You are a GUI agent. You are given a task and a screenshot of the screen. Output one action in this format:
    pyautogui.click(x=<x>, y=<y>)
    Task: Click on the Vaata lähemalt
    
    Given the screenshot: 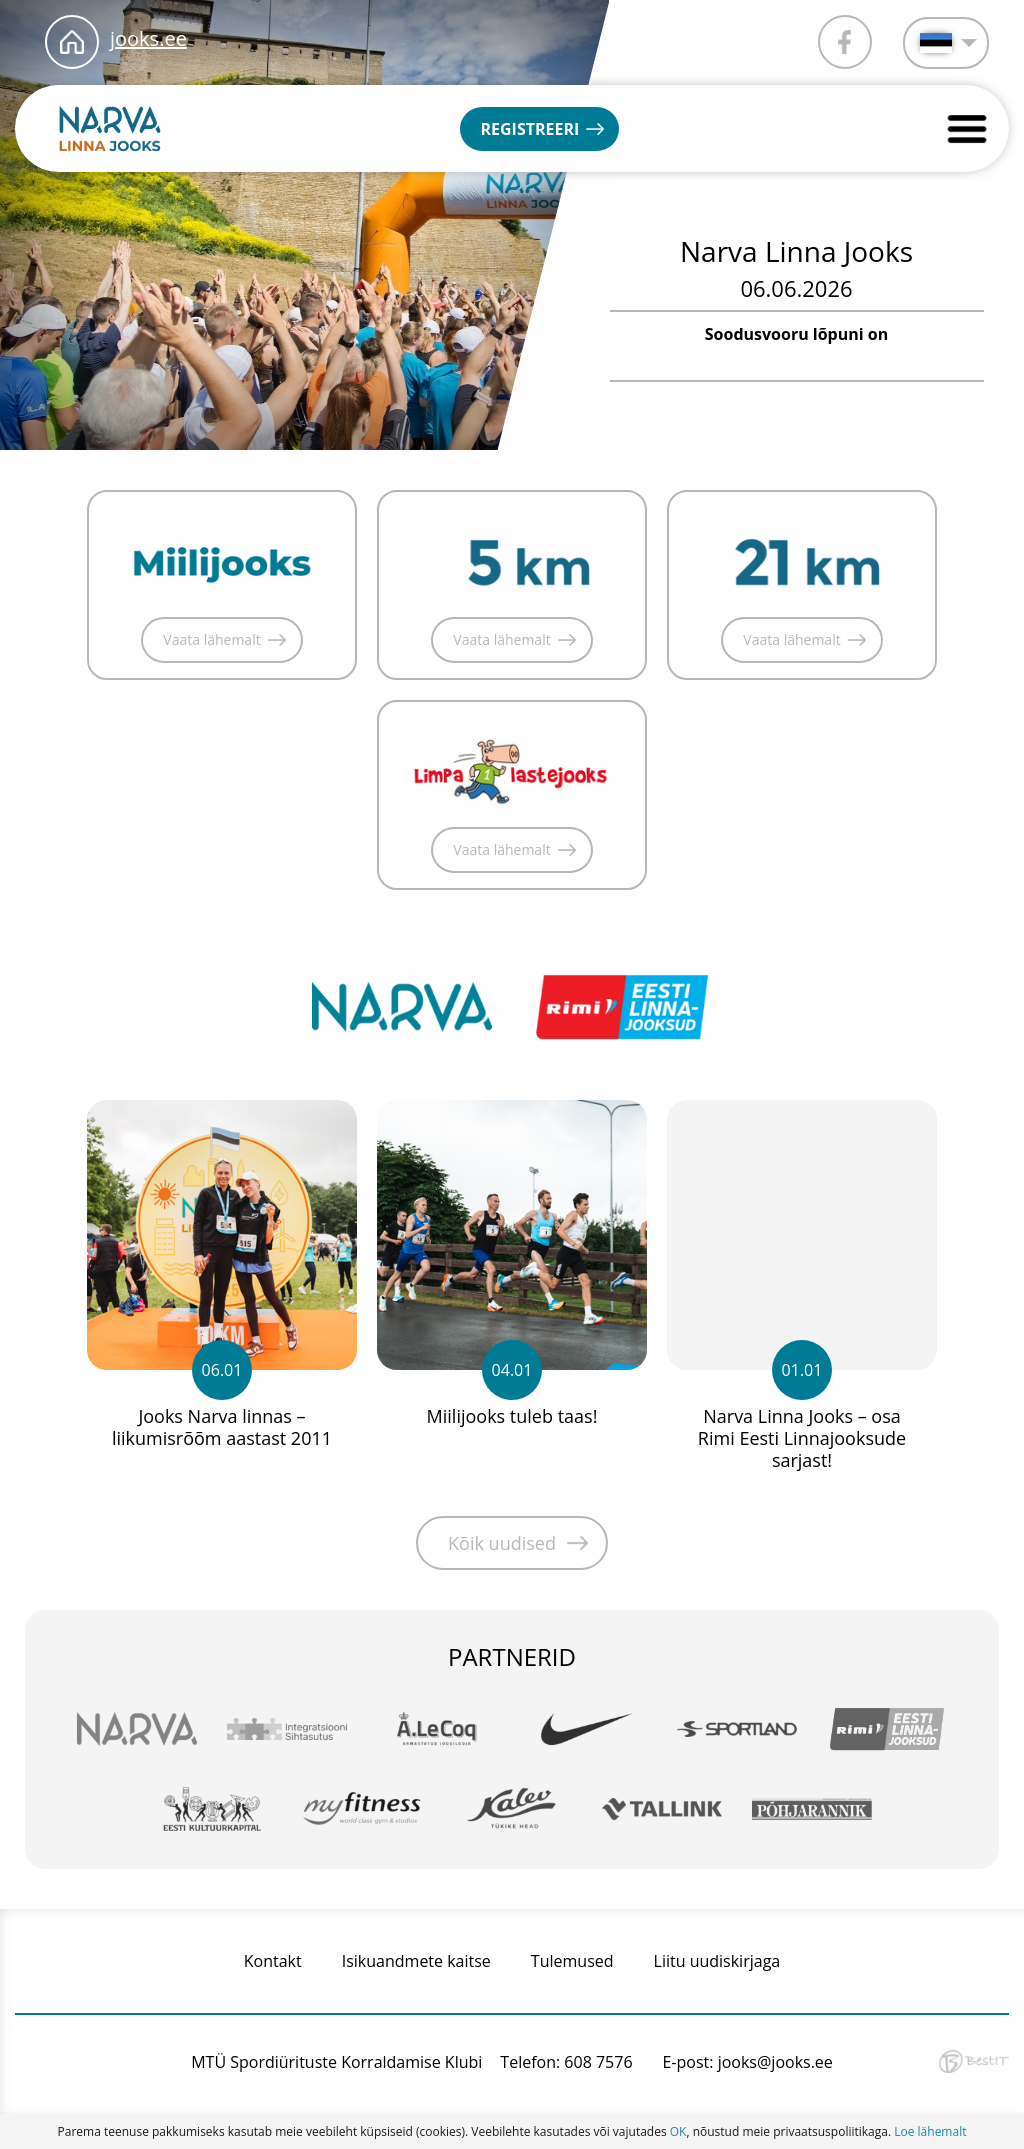 What is the action you would take?
    pyautogui.click(x=211, y=639)
    